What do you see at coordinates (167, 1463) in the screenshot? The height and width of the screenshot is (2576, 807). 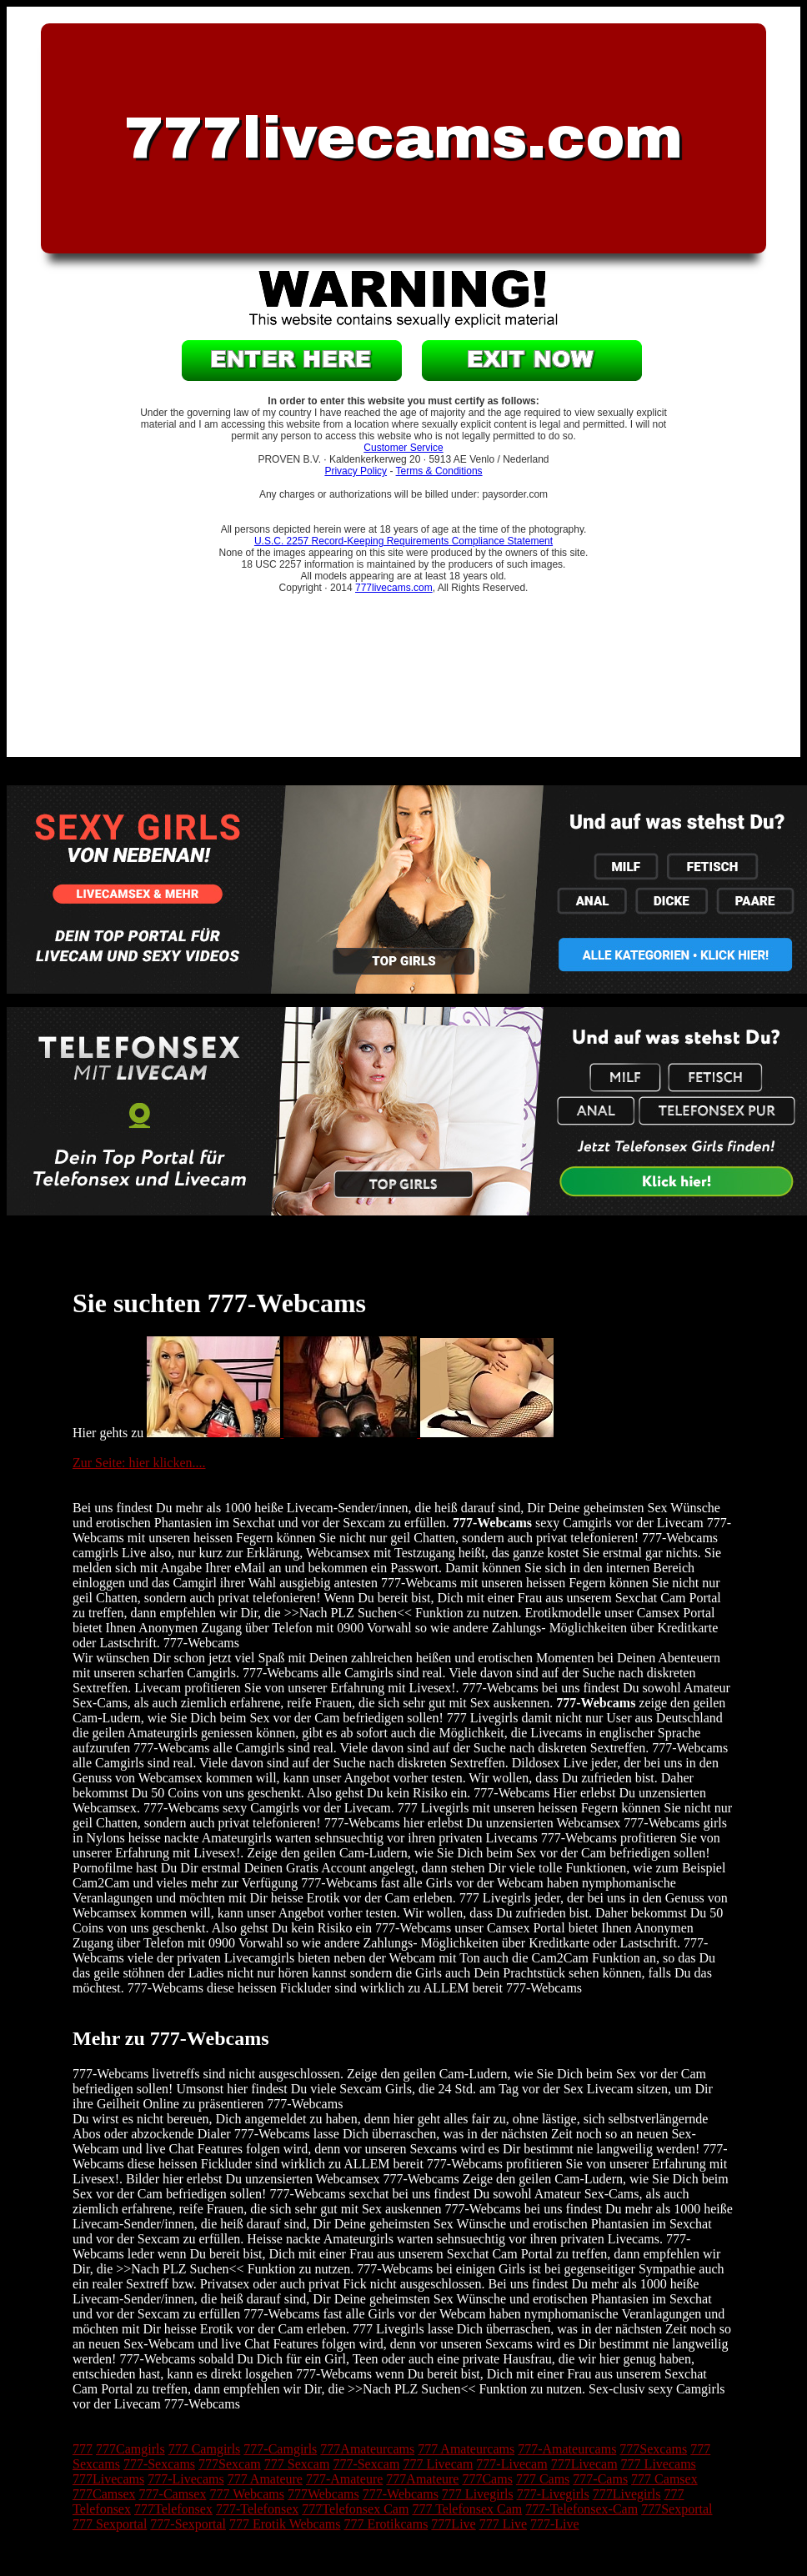 I see `hier klicken....` at bounding box center [167, 1463].